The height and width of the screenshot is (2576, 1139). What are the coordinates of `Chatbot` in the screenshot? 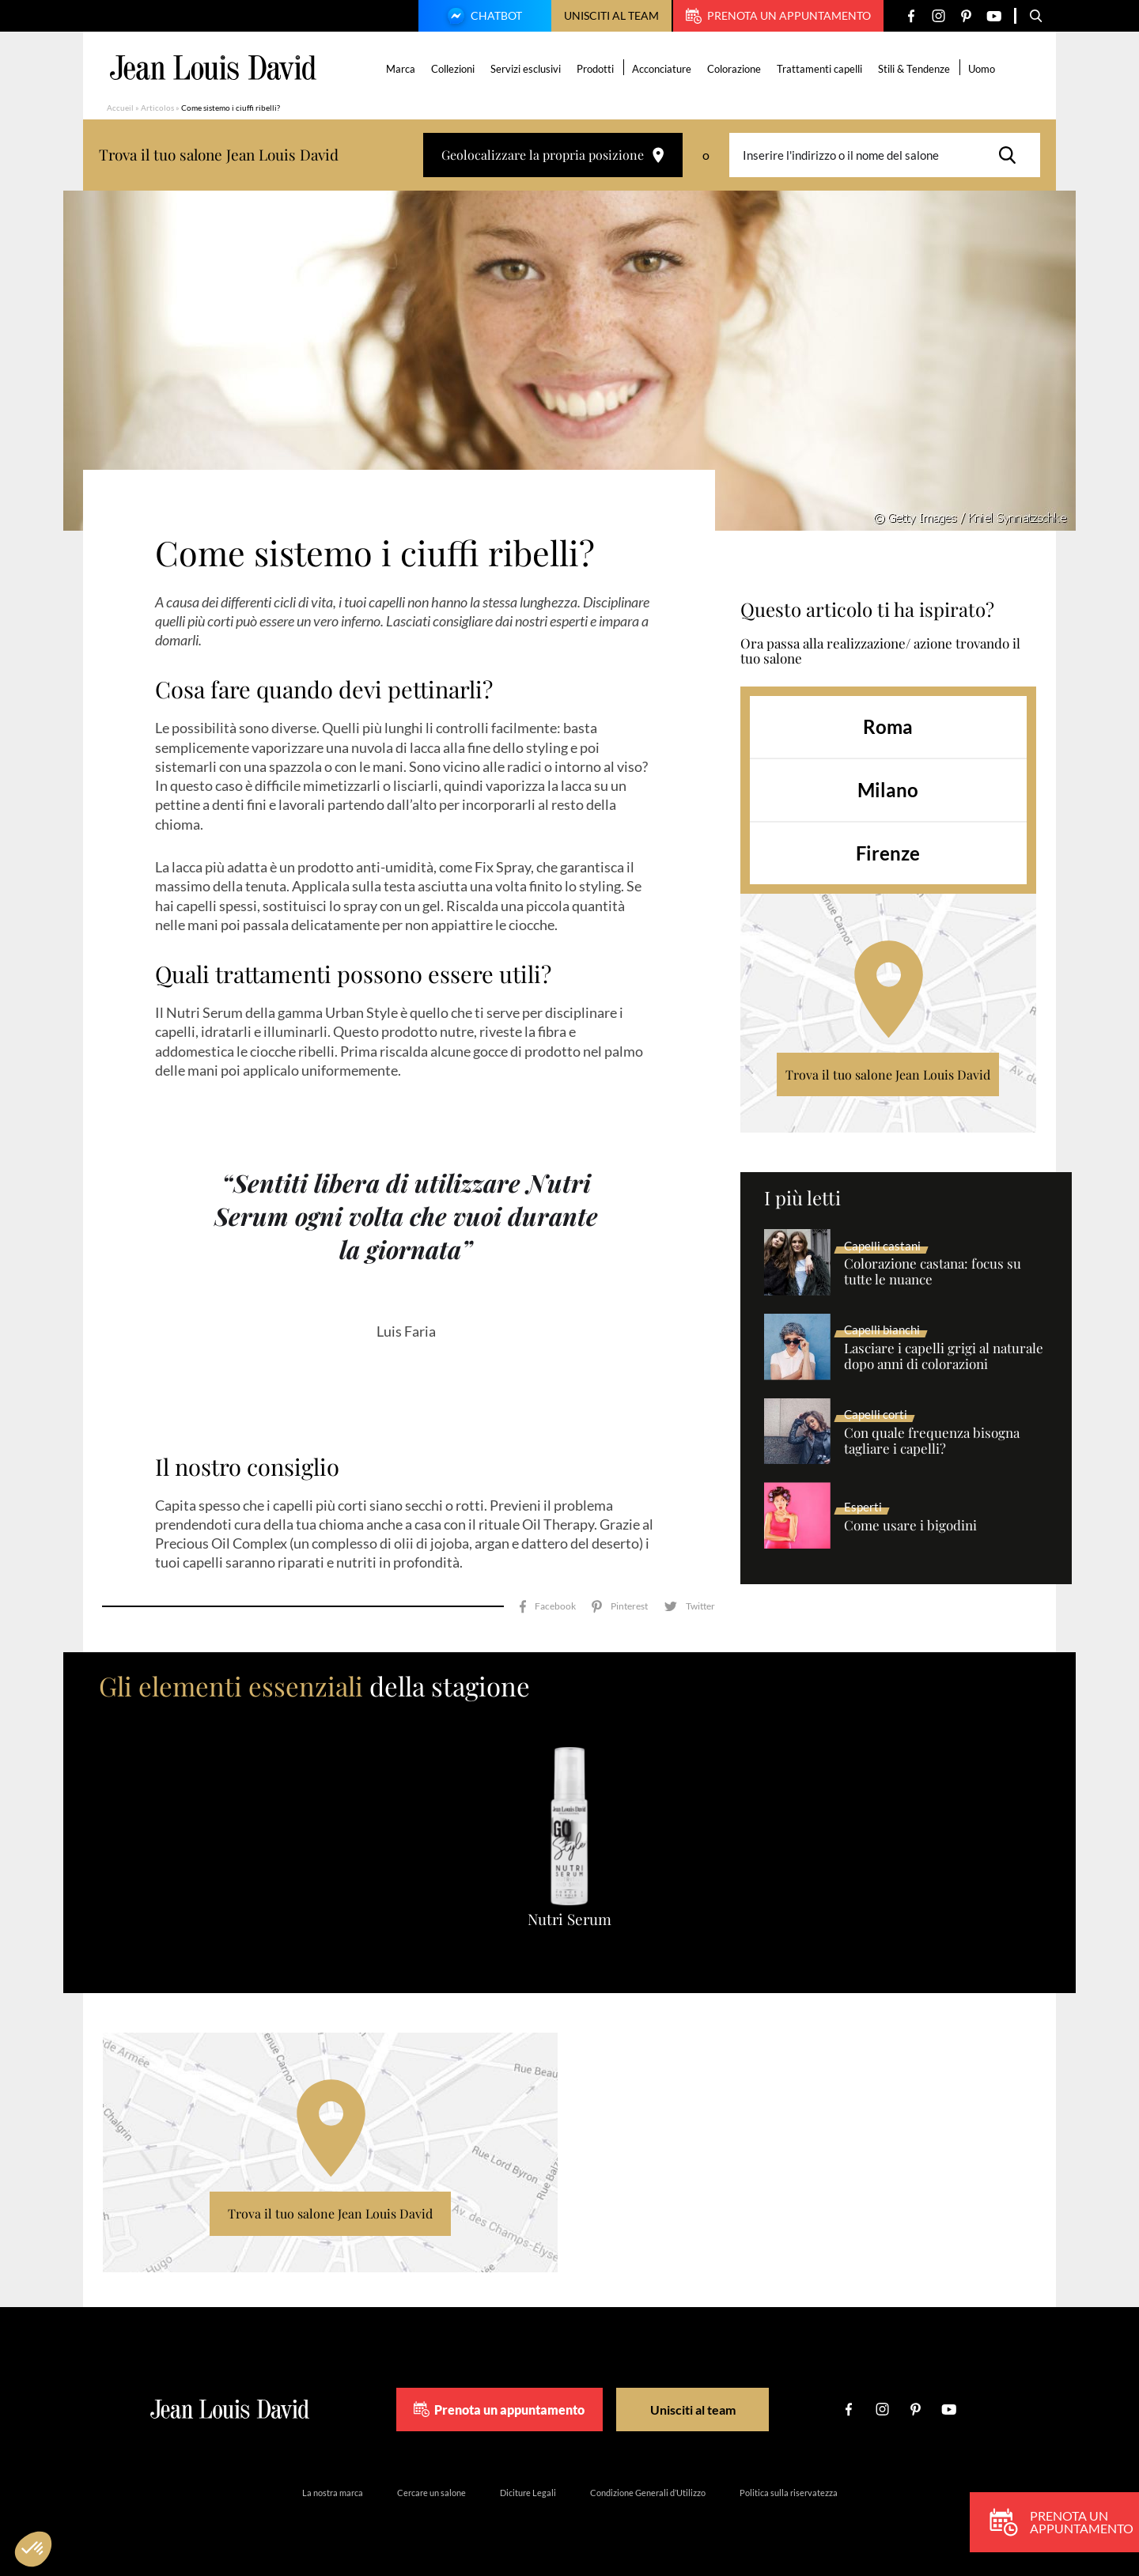 It's located at (482, 17).